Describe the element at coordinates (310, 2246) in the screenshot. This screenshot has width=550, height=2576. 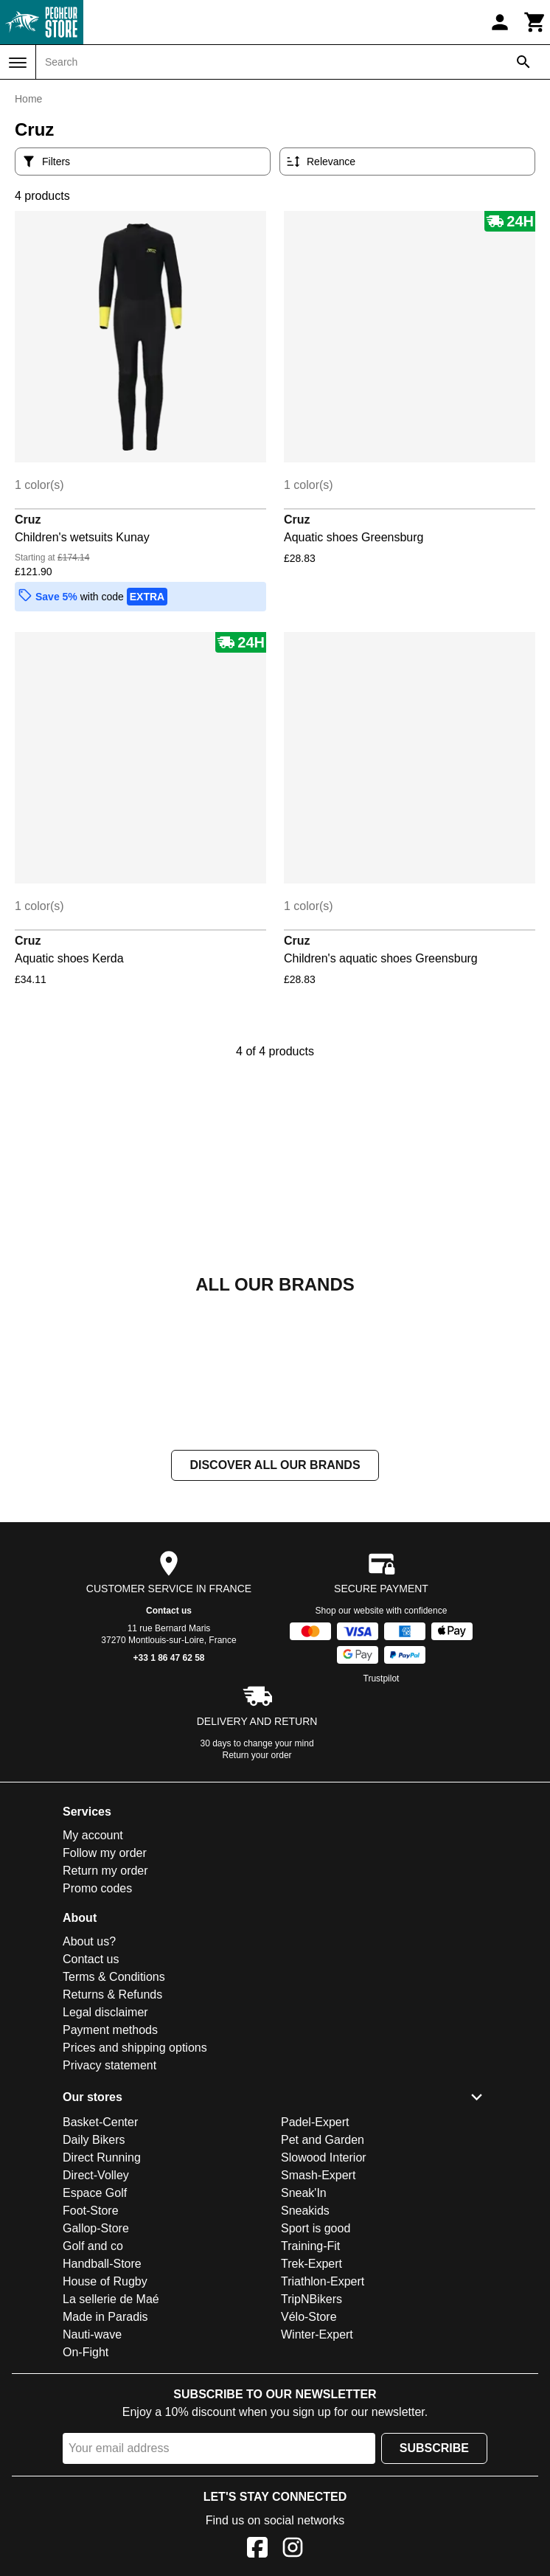
I see `Training-Fit` at that location.